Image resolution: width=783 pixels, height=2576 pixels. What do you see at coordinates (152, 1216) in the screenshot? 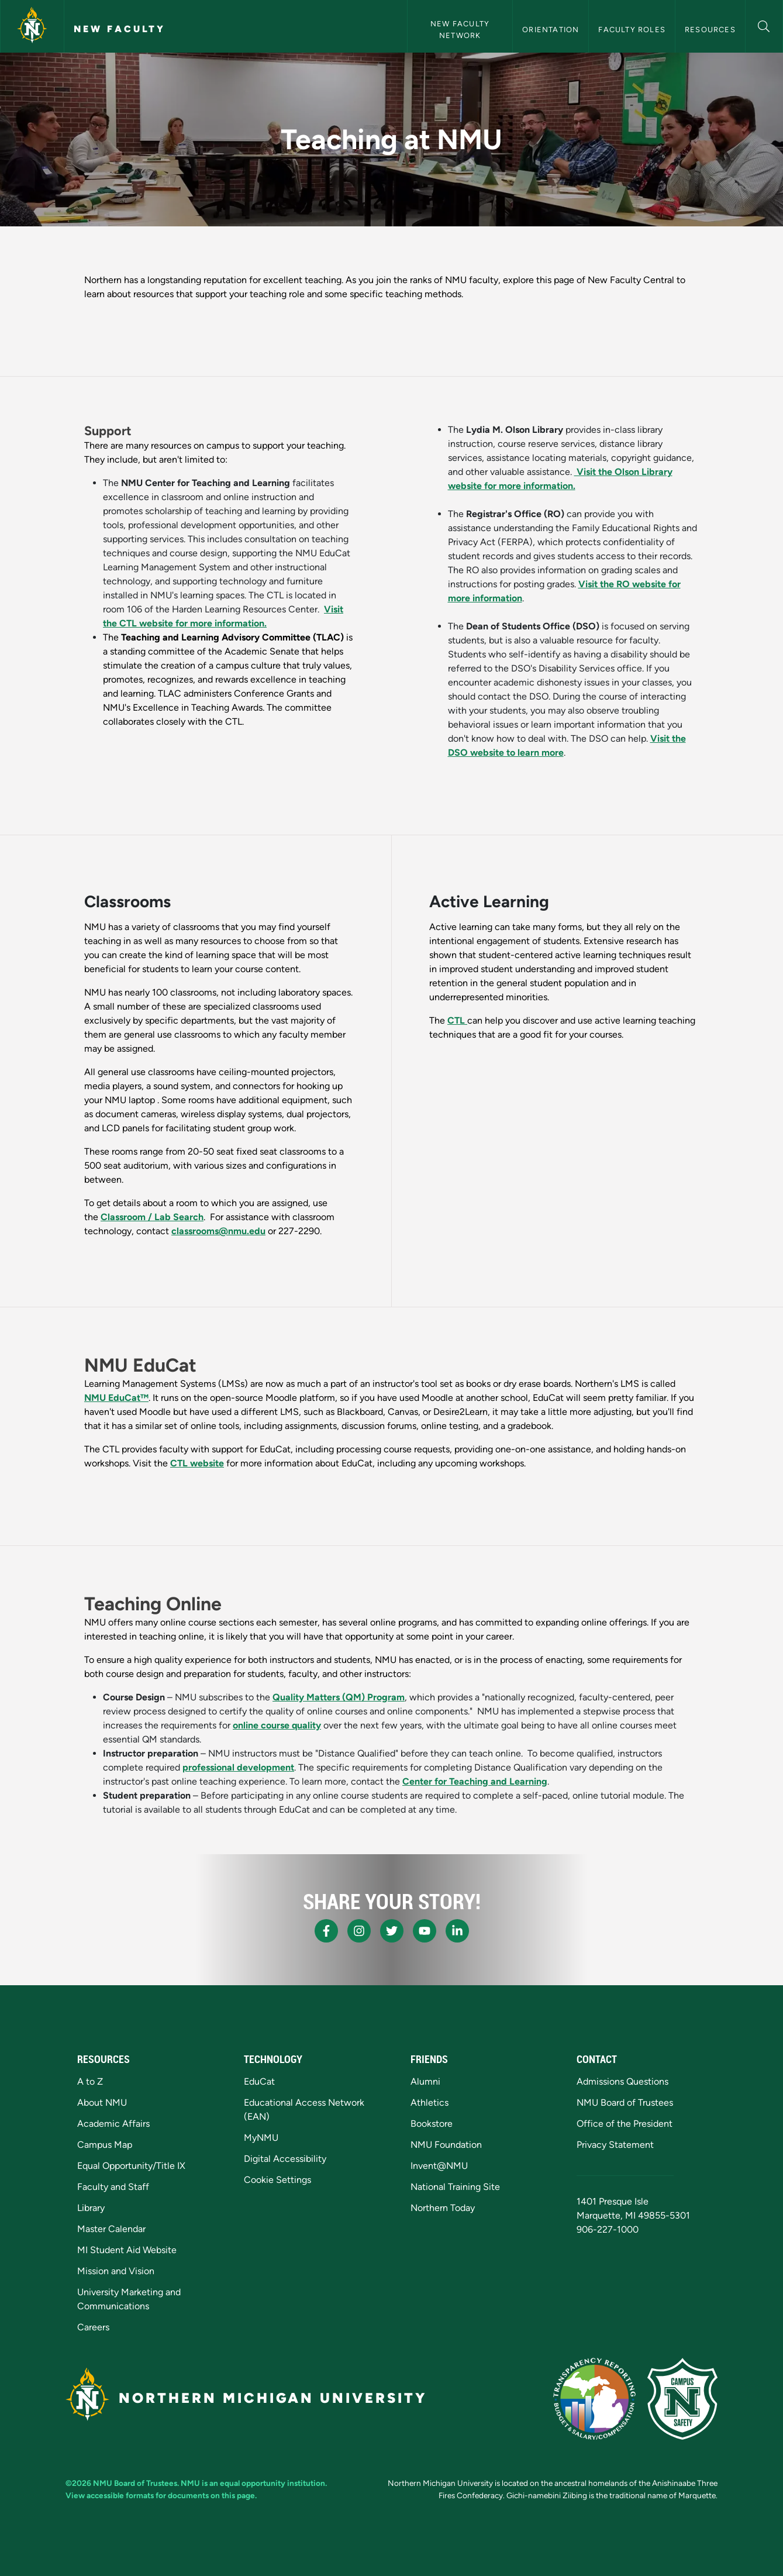
I see `Classroom / Lab Search` at bounding box center [152, 1216].